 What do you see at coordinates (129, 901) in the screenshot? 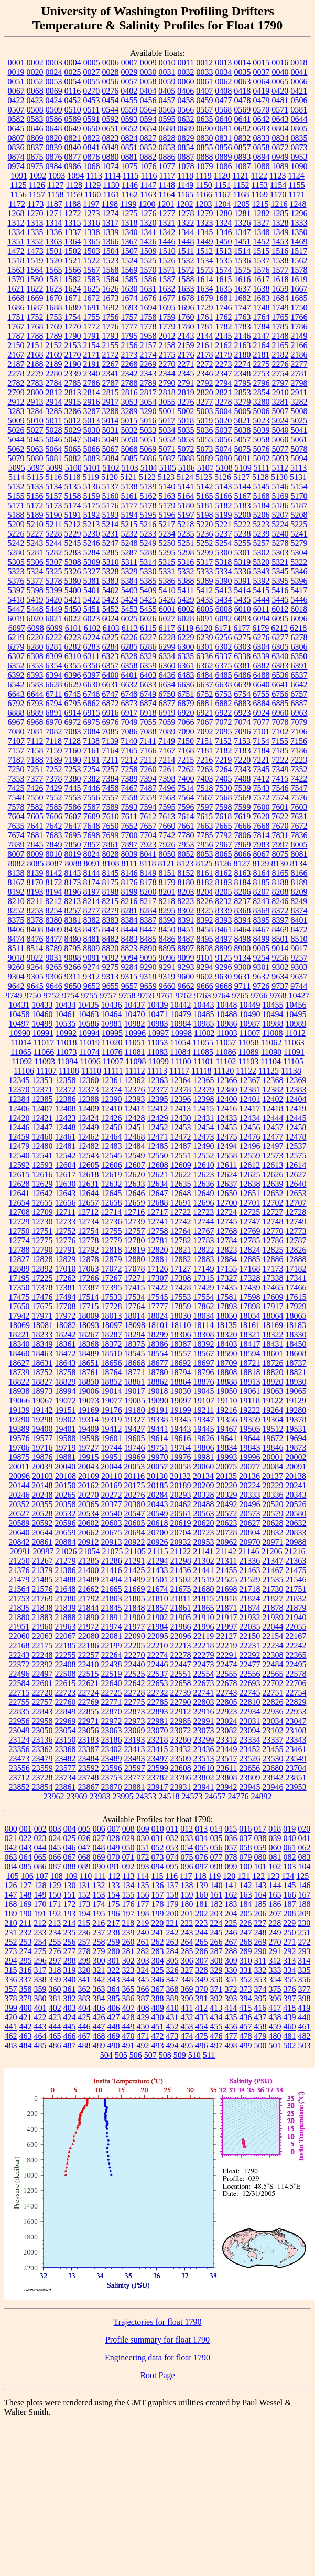
I see `8216` at bounding box center [129, 901].